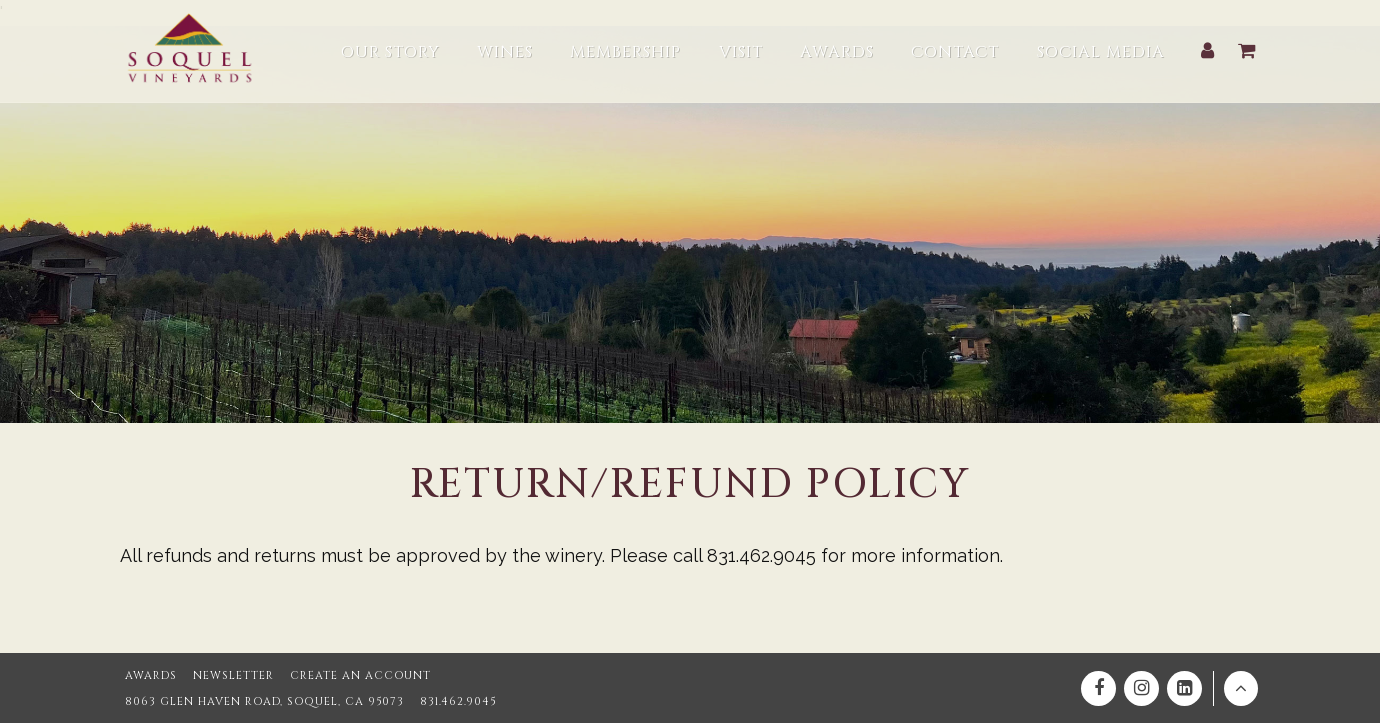 This screenshot has height=723, width=1380. Describe the element at coordinates (233, 675) in the screenshot. I see `Newsletter` at that location.